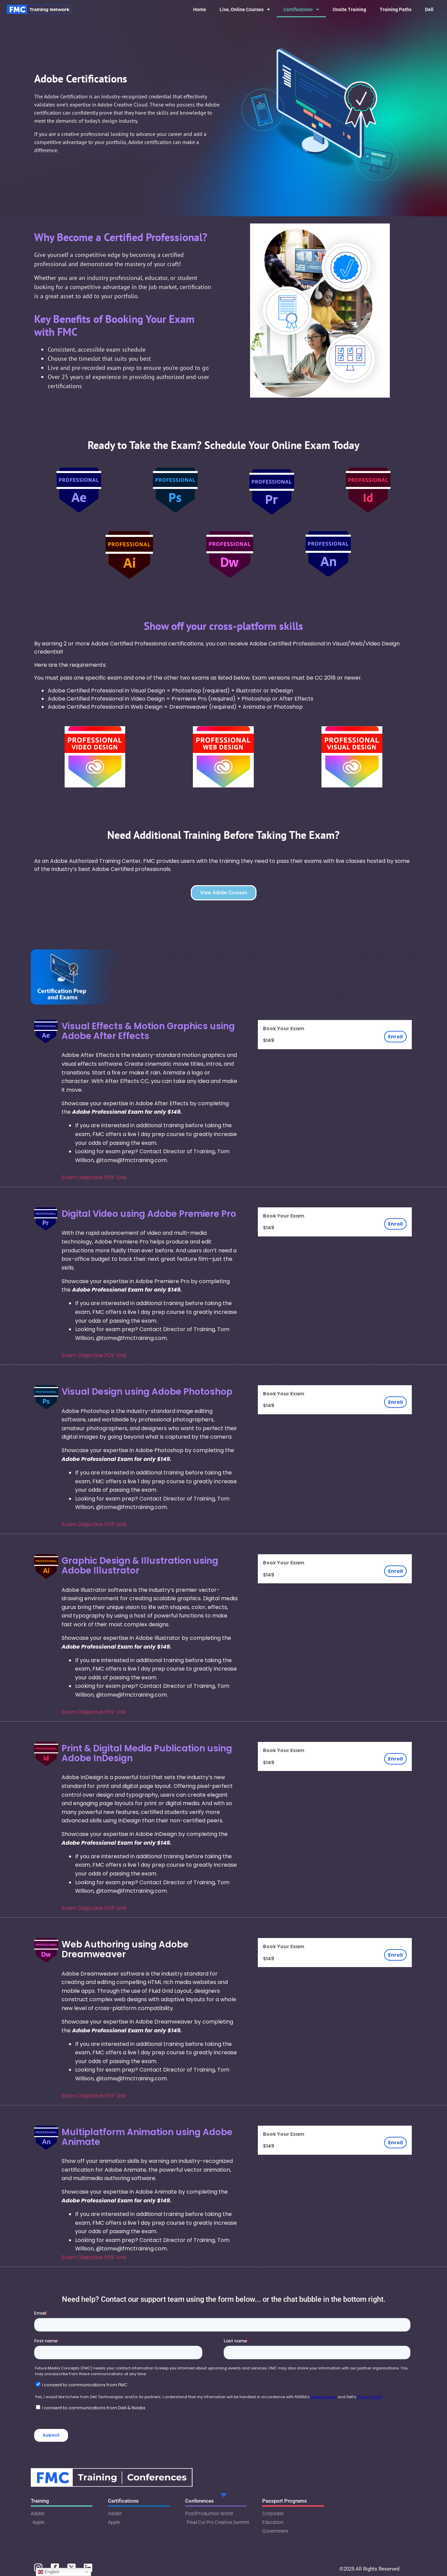 This screenshot has width=447, height=2576. Describe the element at coordinates (395, 1036) in the screenshot. I see `Enroll` at that location.